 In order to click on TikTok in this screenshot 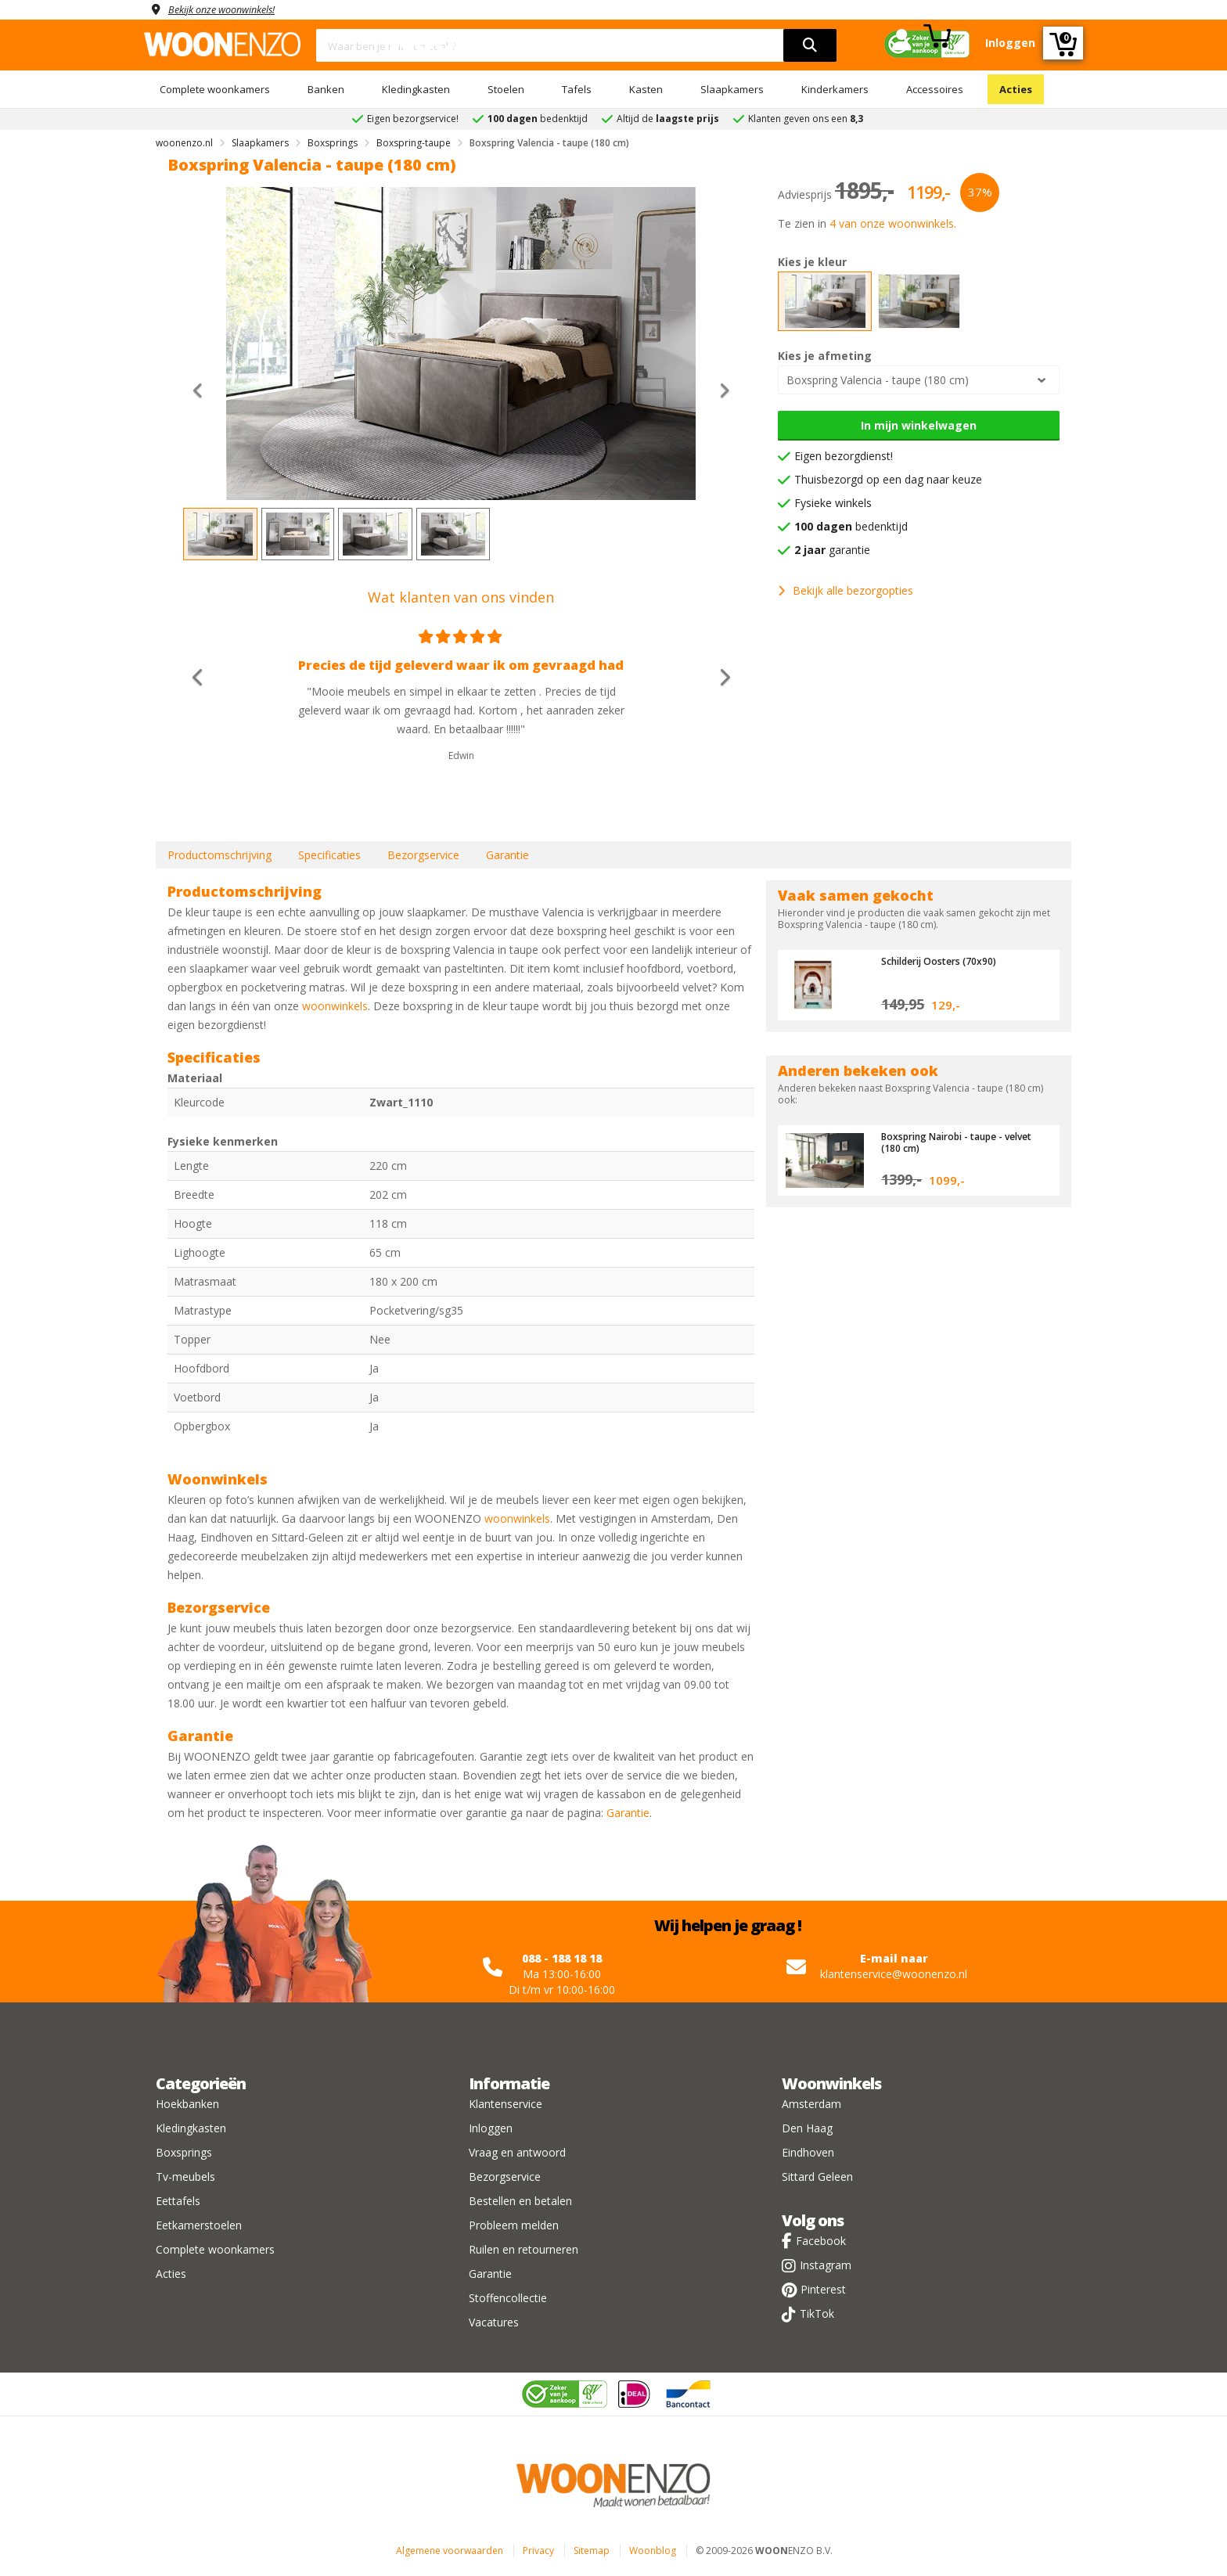, I will do `click(817, 2313)`.